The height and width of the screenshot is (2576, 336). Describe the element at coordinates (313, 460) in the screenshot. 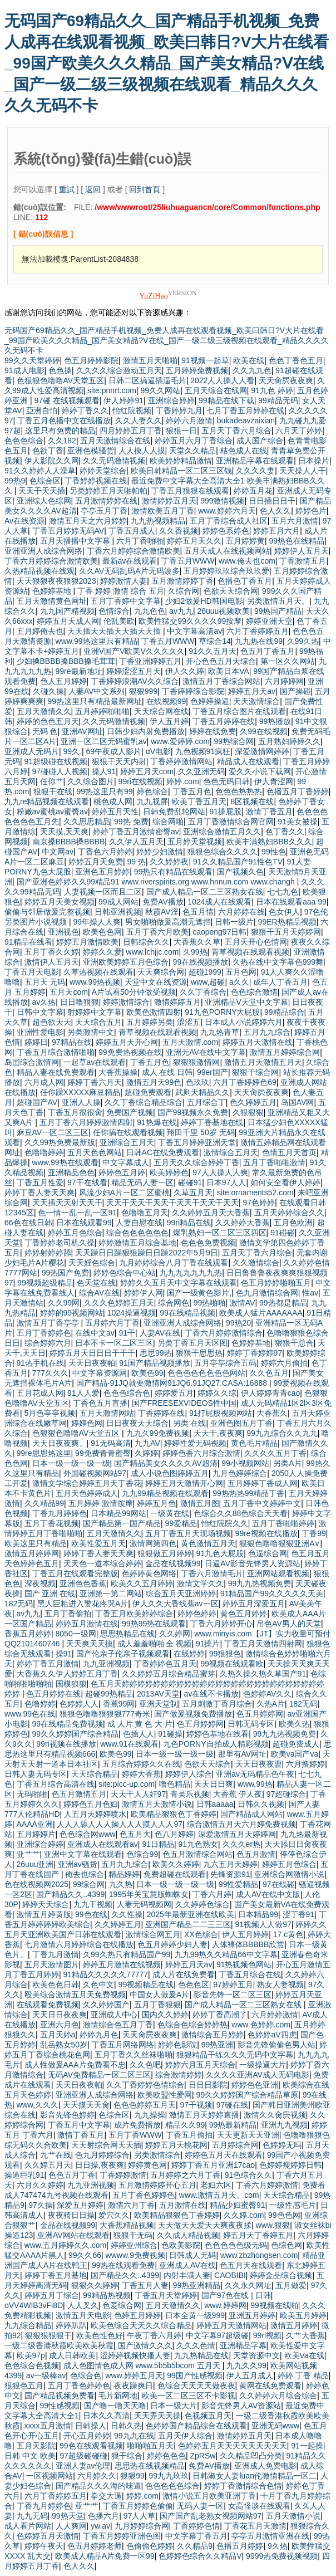

I see `日本操片` at that location.